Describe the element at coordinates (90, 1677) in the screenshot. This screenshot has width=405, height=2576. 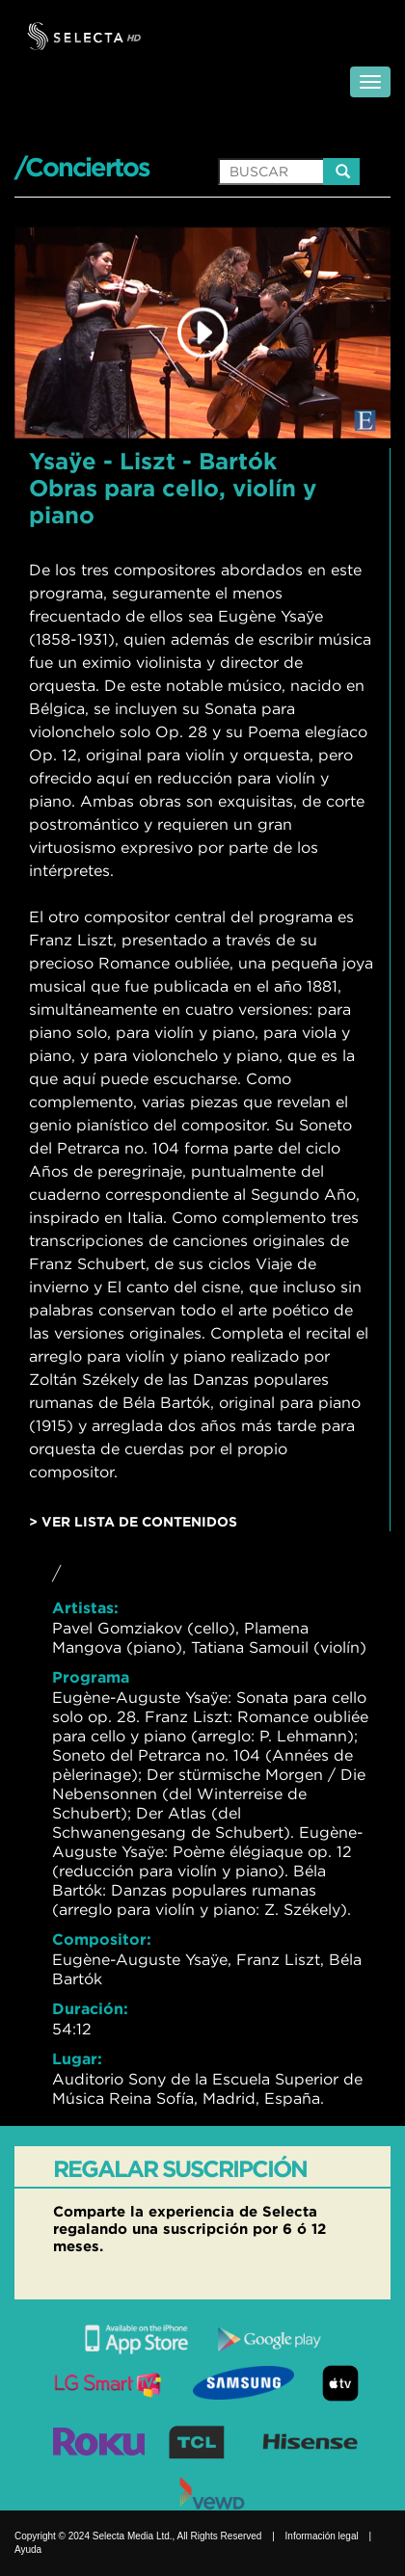
I see `Programa` at that location.